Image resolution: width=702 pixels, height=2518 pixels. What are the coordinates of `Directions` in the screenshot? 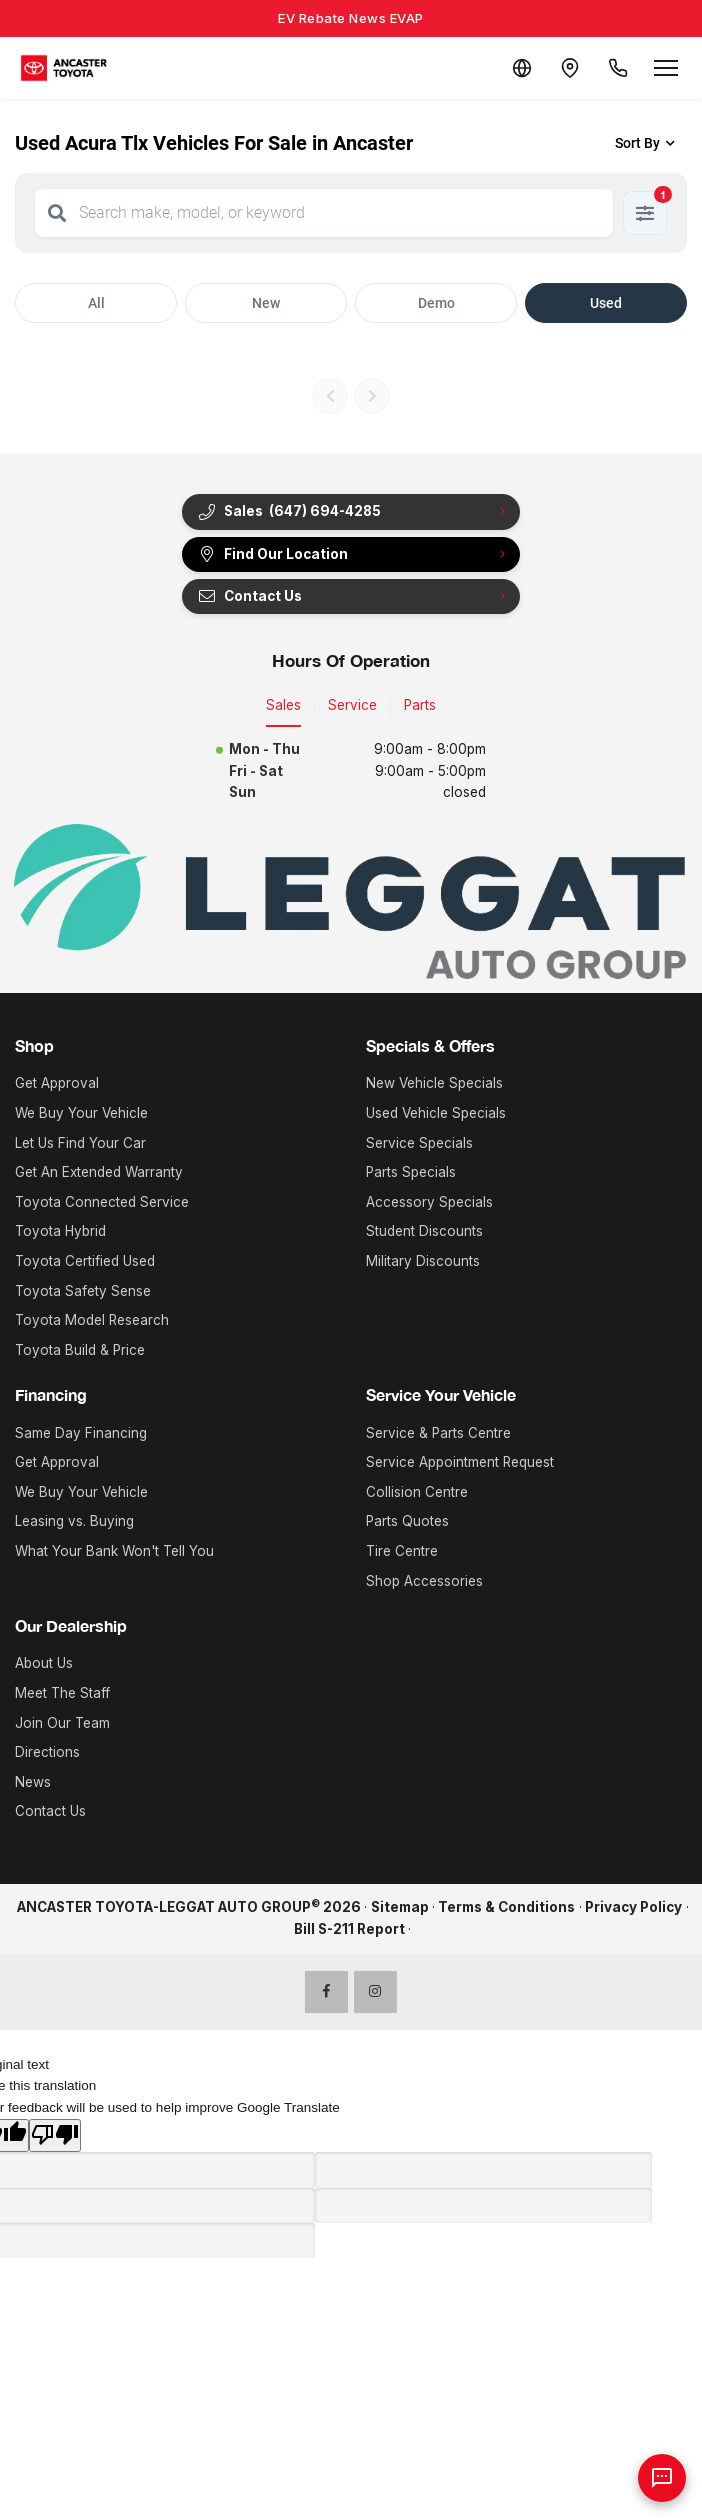 It's located at (47, 1752).